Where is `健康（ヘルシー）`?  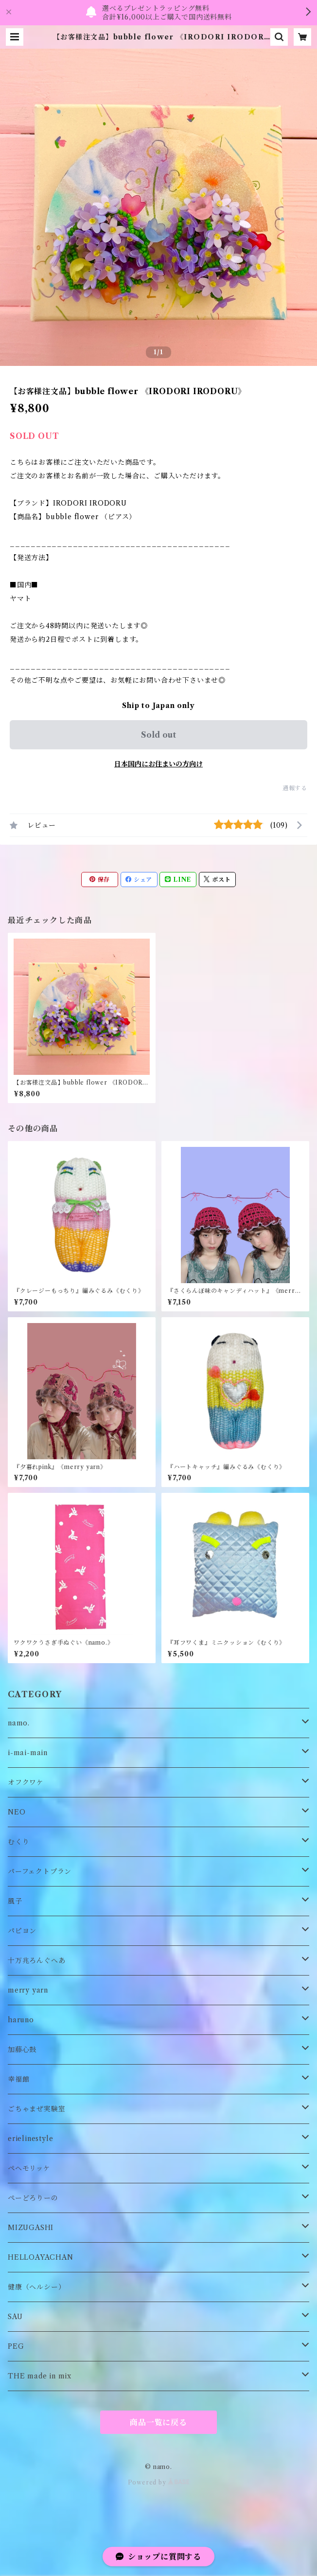 健康（ヘルシー） is located at coordinates (36, 2287).